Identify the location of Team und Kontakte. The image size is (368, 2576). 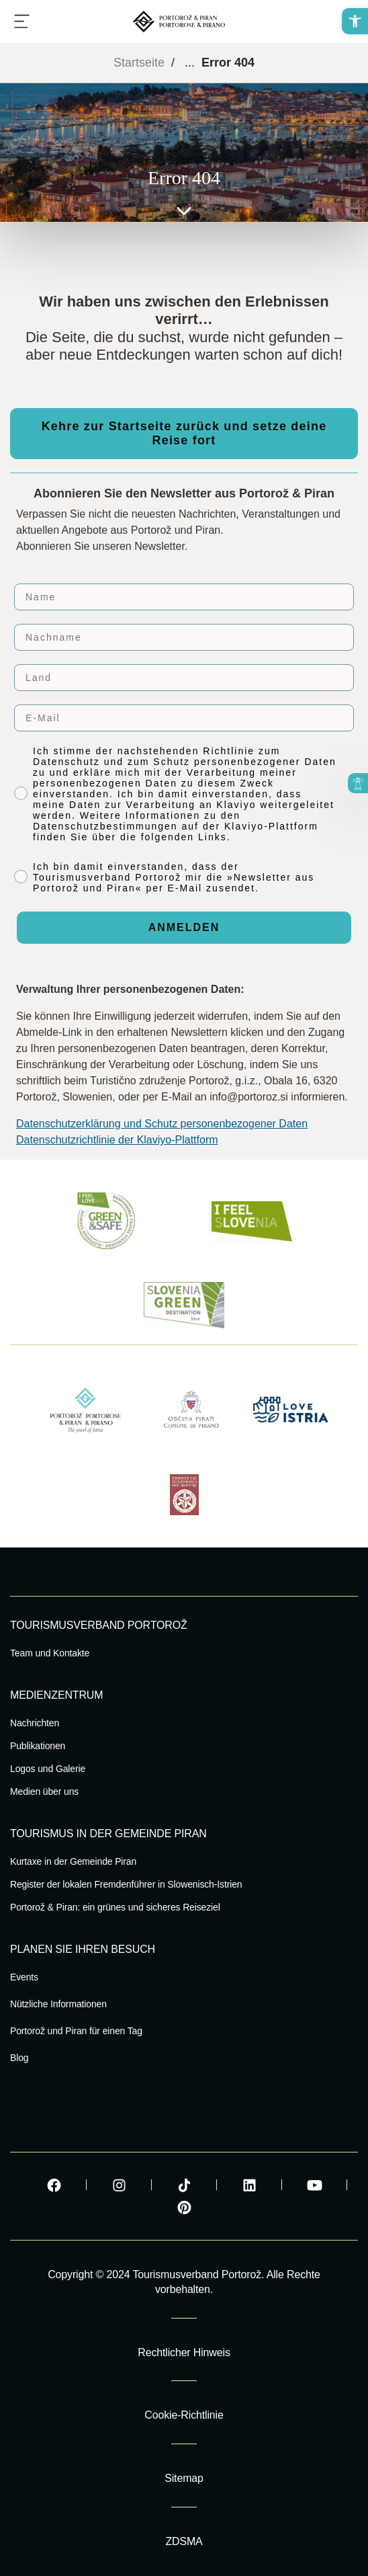
(49, 1653).